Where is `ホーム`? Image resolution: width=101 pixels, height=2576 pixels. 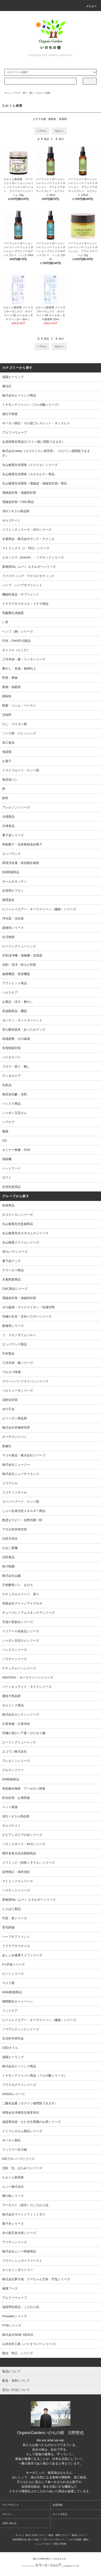 ホーム is located at coordinates (7, 93).